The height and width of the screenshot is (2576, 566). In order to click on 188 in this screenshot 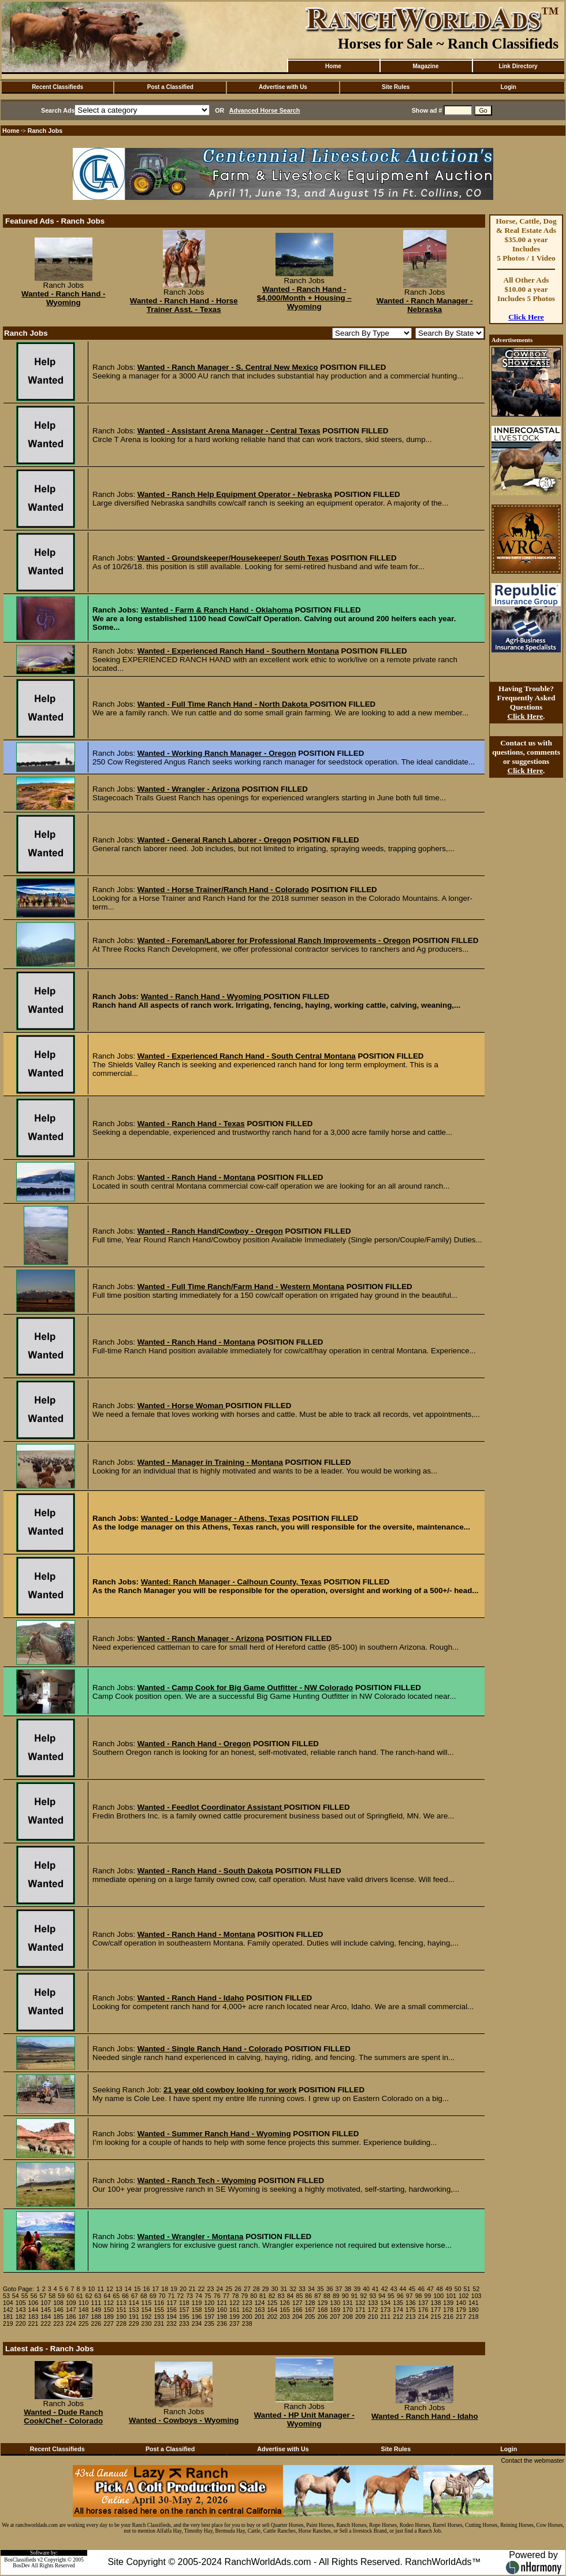, I will do `click(96, 2316)`.